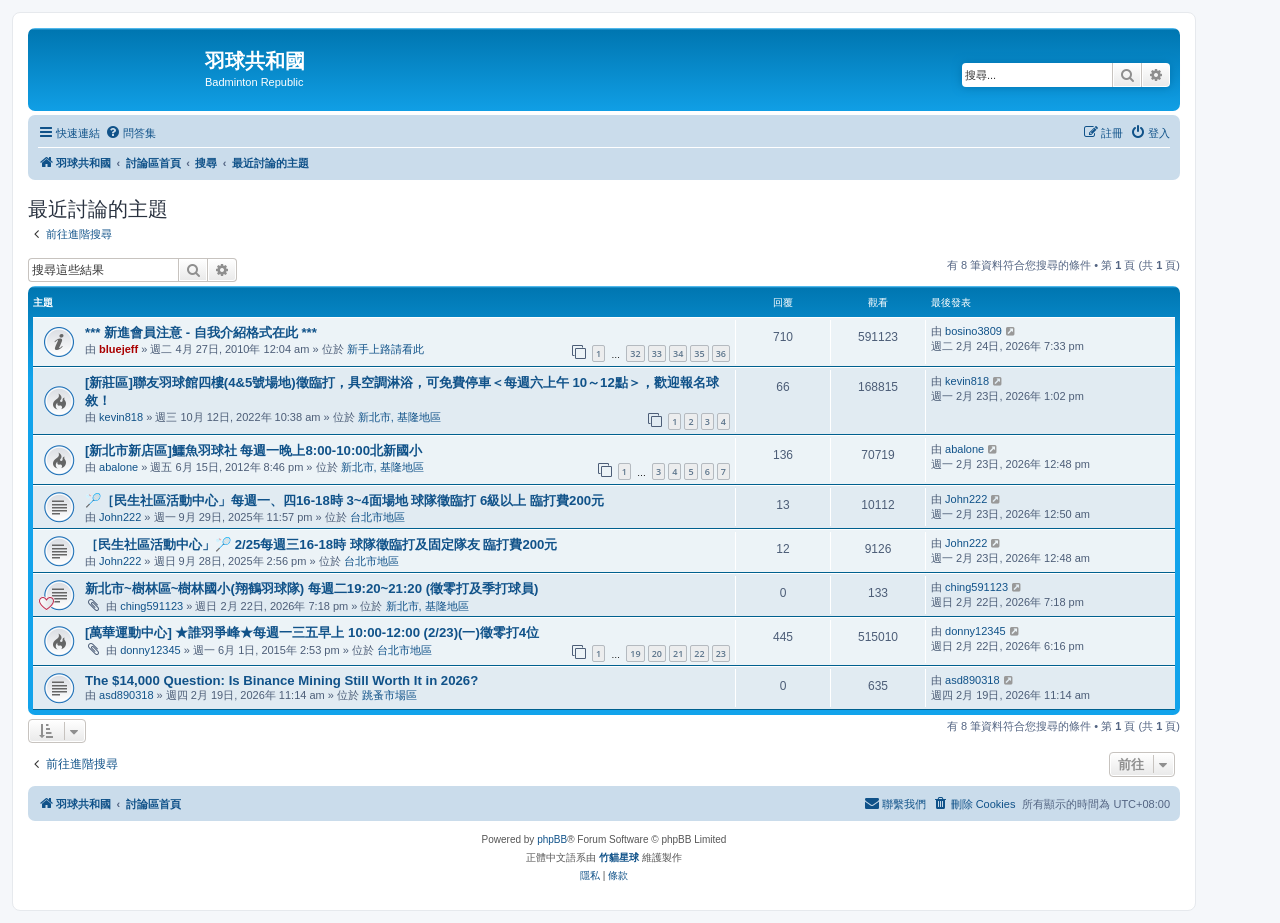  Describe the element at coordinates (321, 544) in the screenshot. I see `［民生社區活動中心」🏸 2/25每週三16-18時 球隊徵臨打及固定隊友 臨打費200元` at that location.